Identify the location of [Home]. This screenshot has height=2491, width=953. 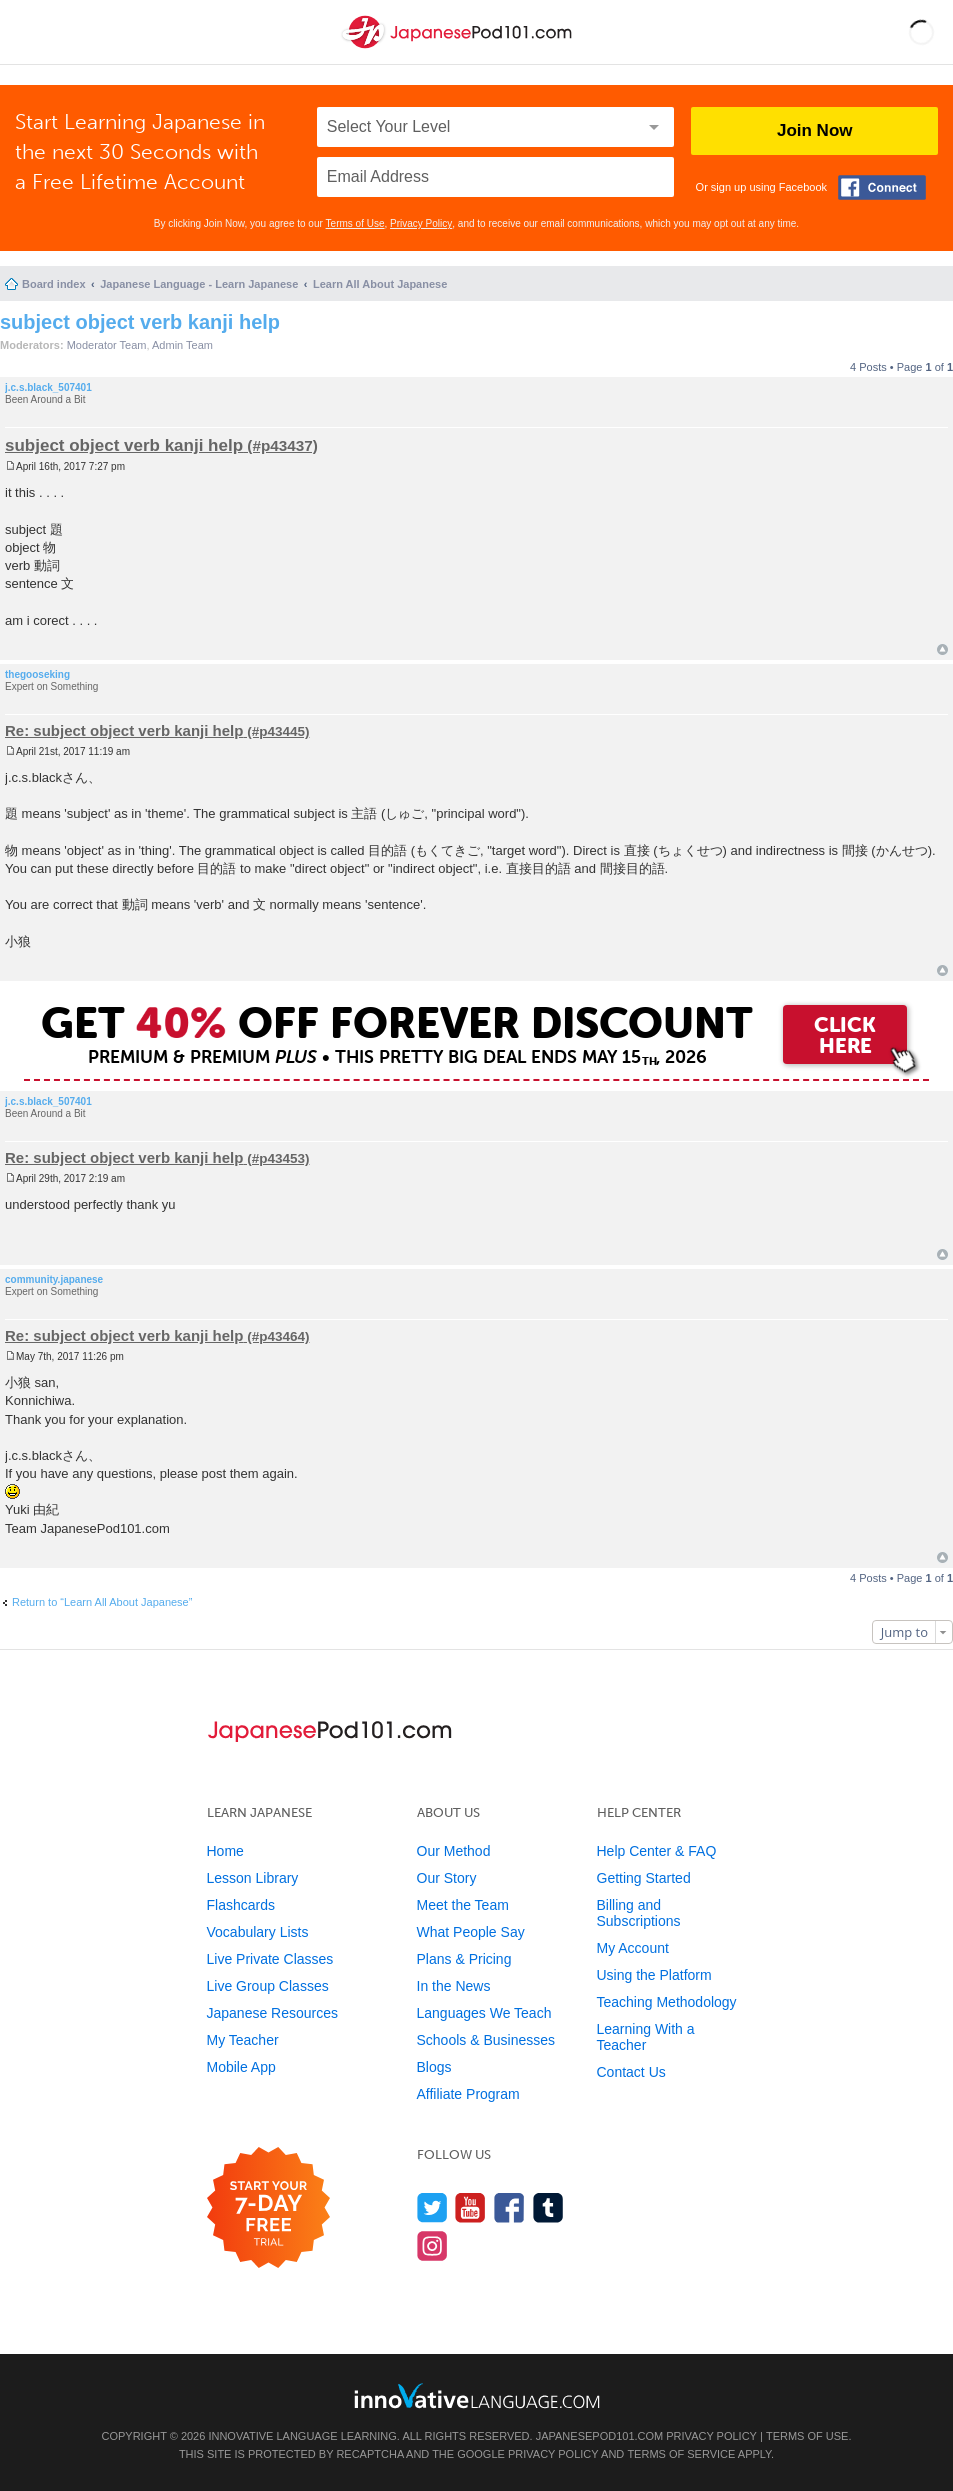
(459, 48).